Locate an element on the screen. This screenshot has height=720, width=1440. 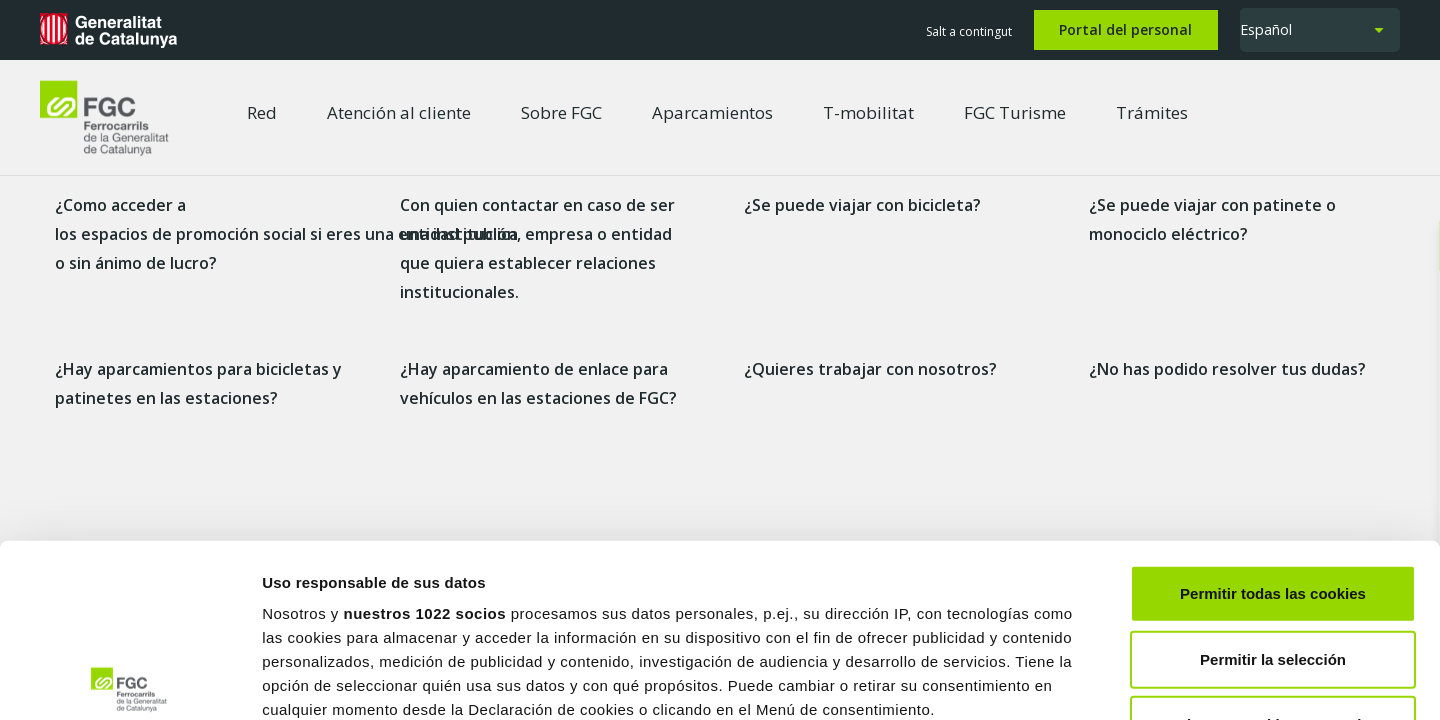
[logo-fgc-header] is located at coordinates (104, 118).